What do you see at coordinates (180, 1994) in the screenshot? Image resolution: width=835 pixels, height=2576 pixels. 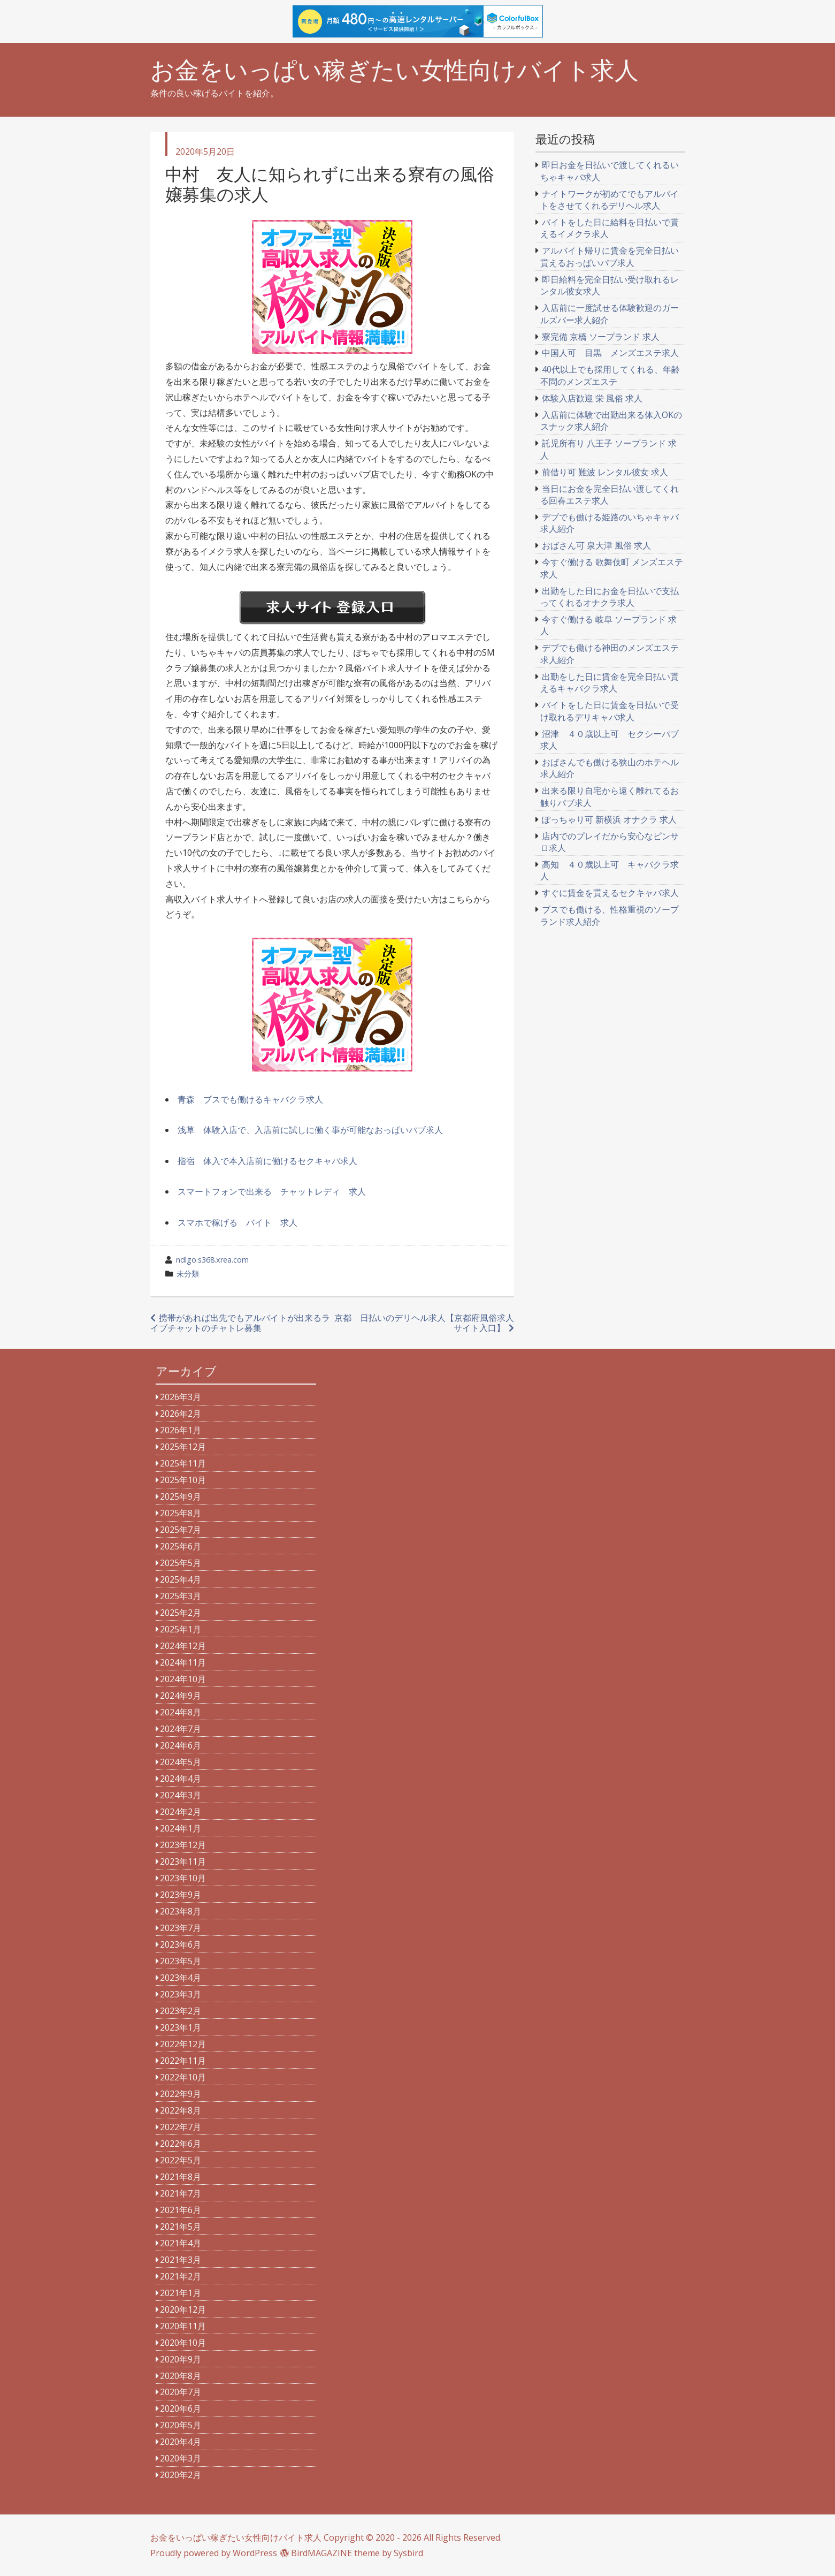 I see `2023年3月` at bounding box center [180, 1994].